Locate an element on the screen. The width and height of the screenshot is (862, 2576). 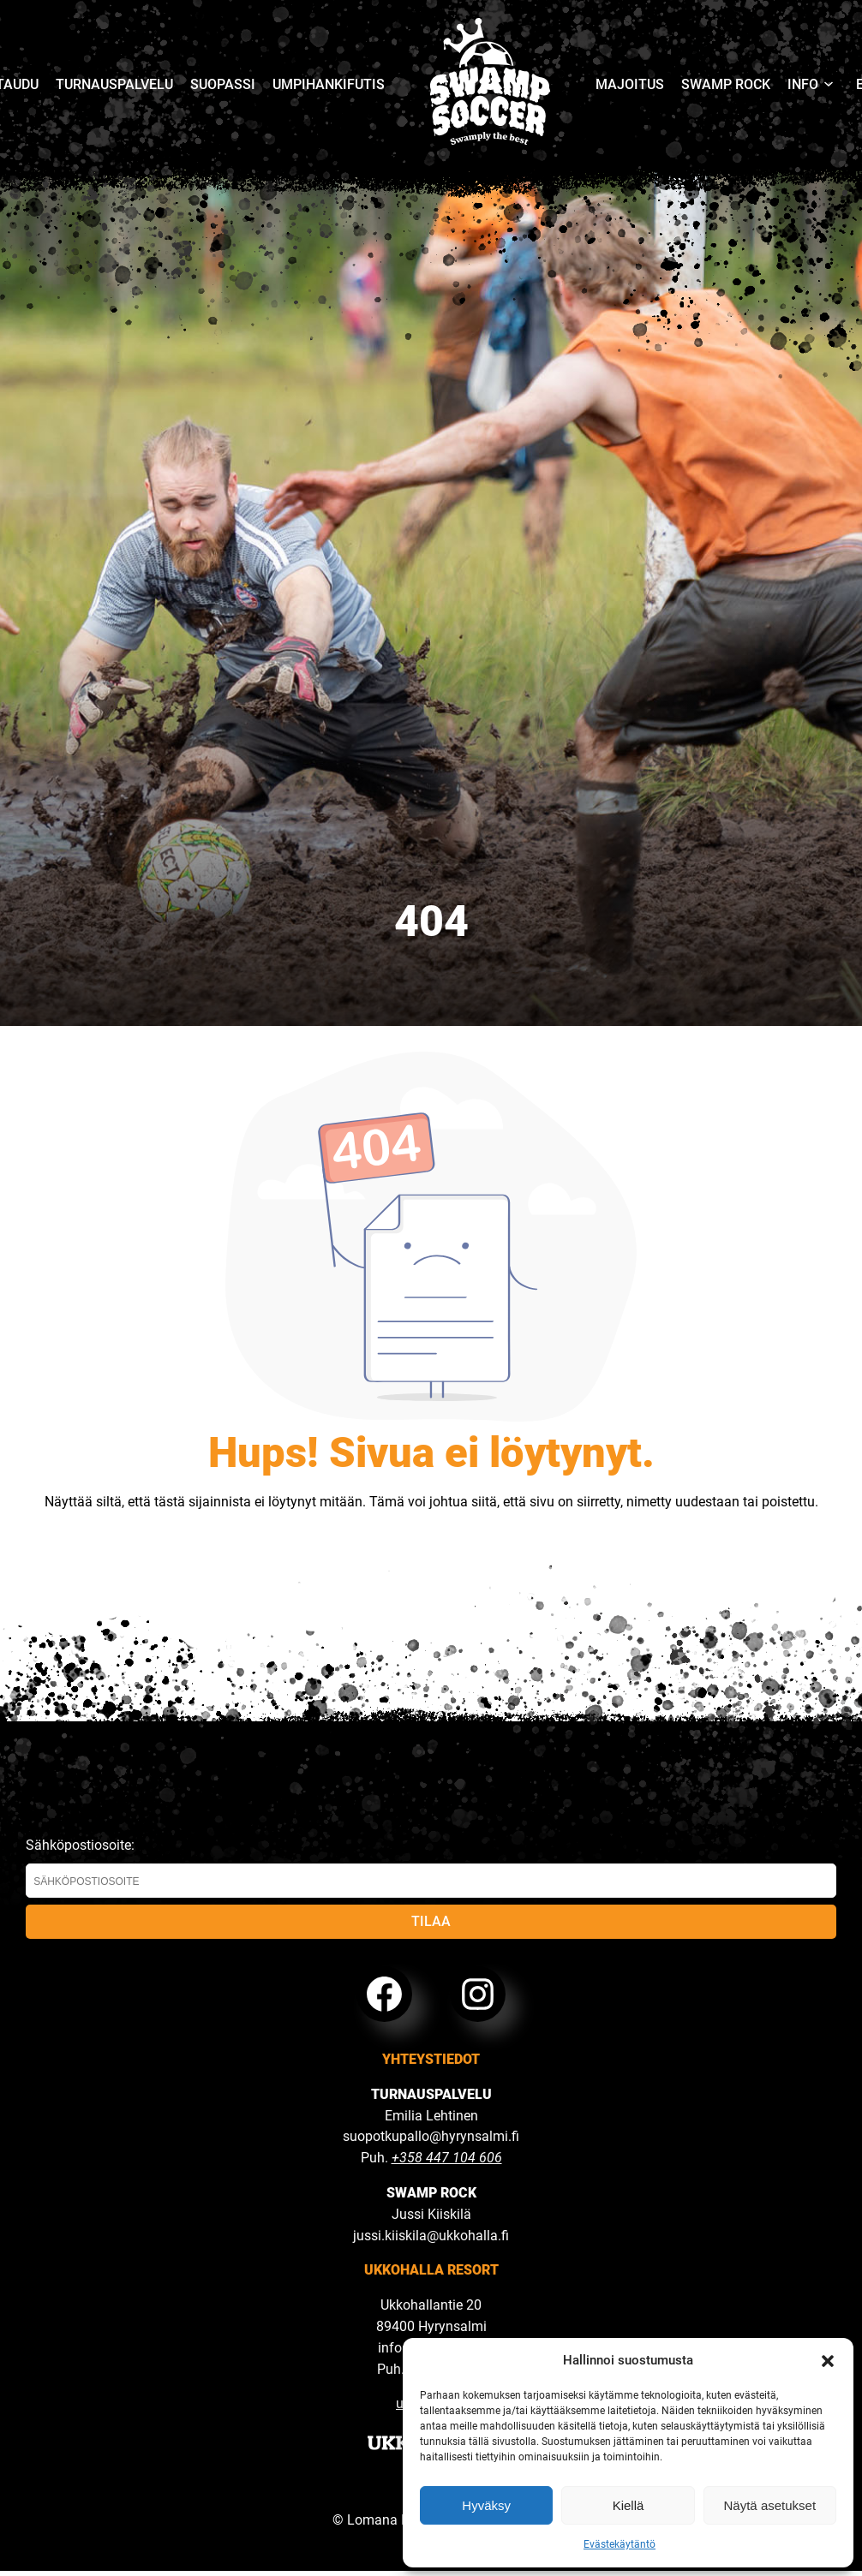
Sähköpostiosoite: is located at coordinates (431, 1867).